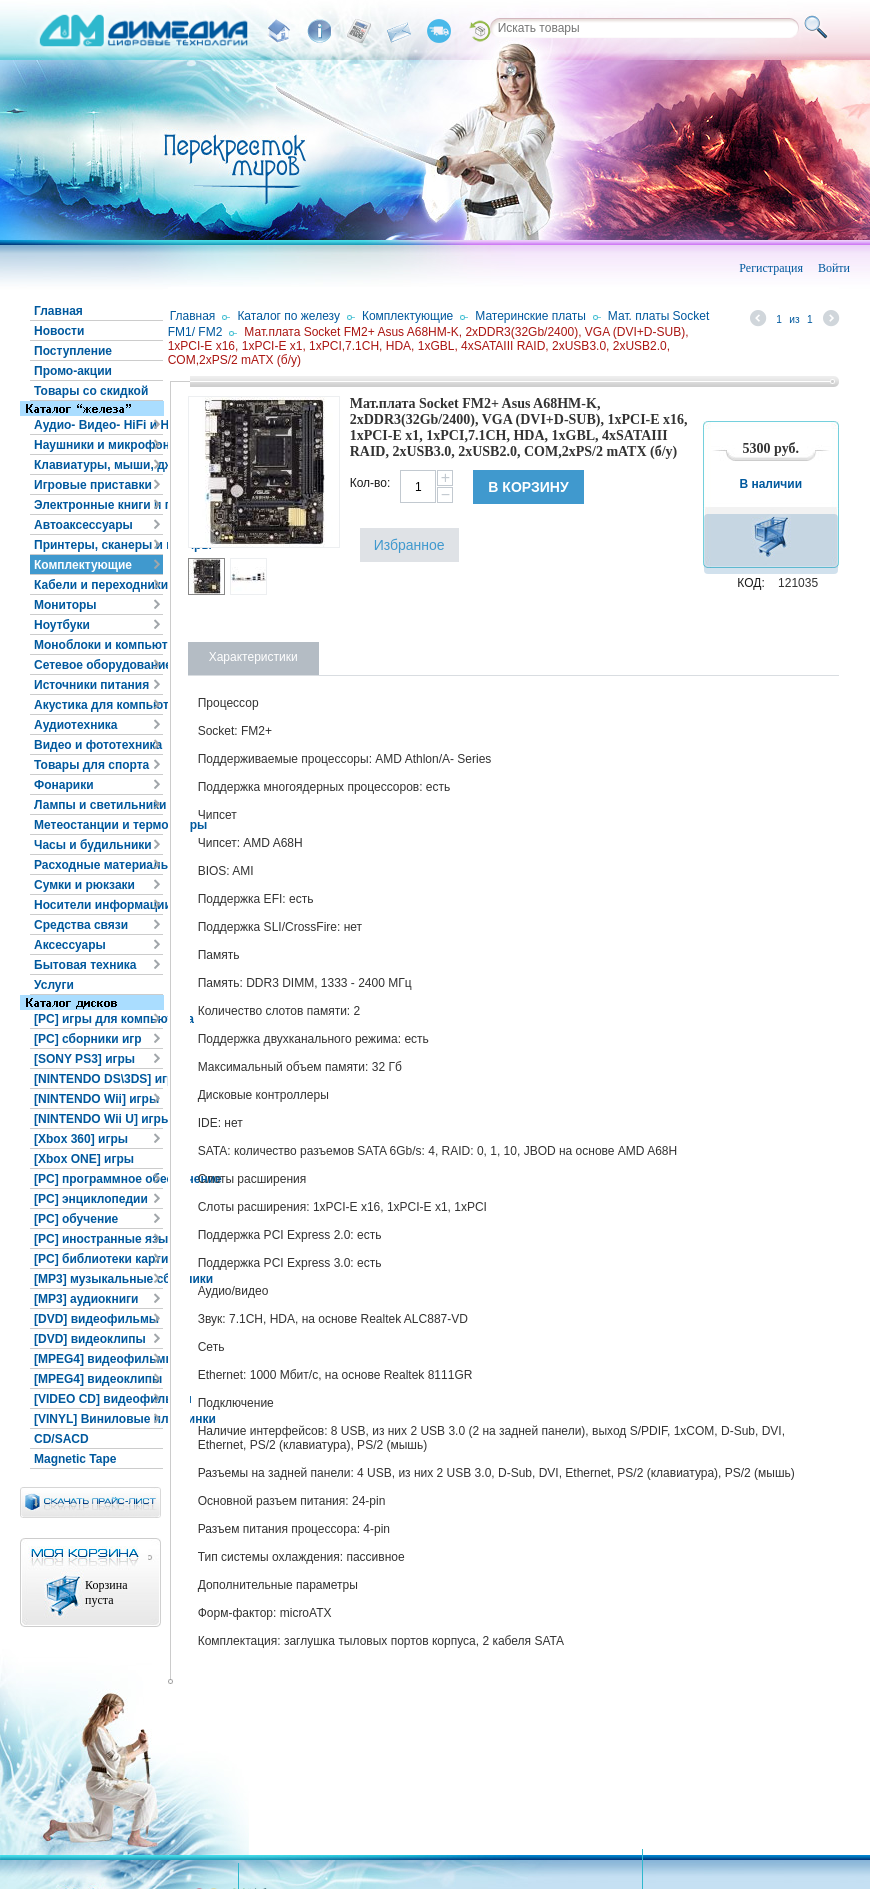 This screenshot has width=870, height=1889. I want to click on Принтеры, сканеры и копиры, so click(98, 545).